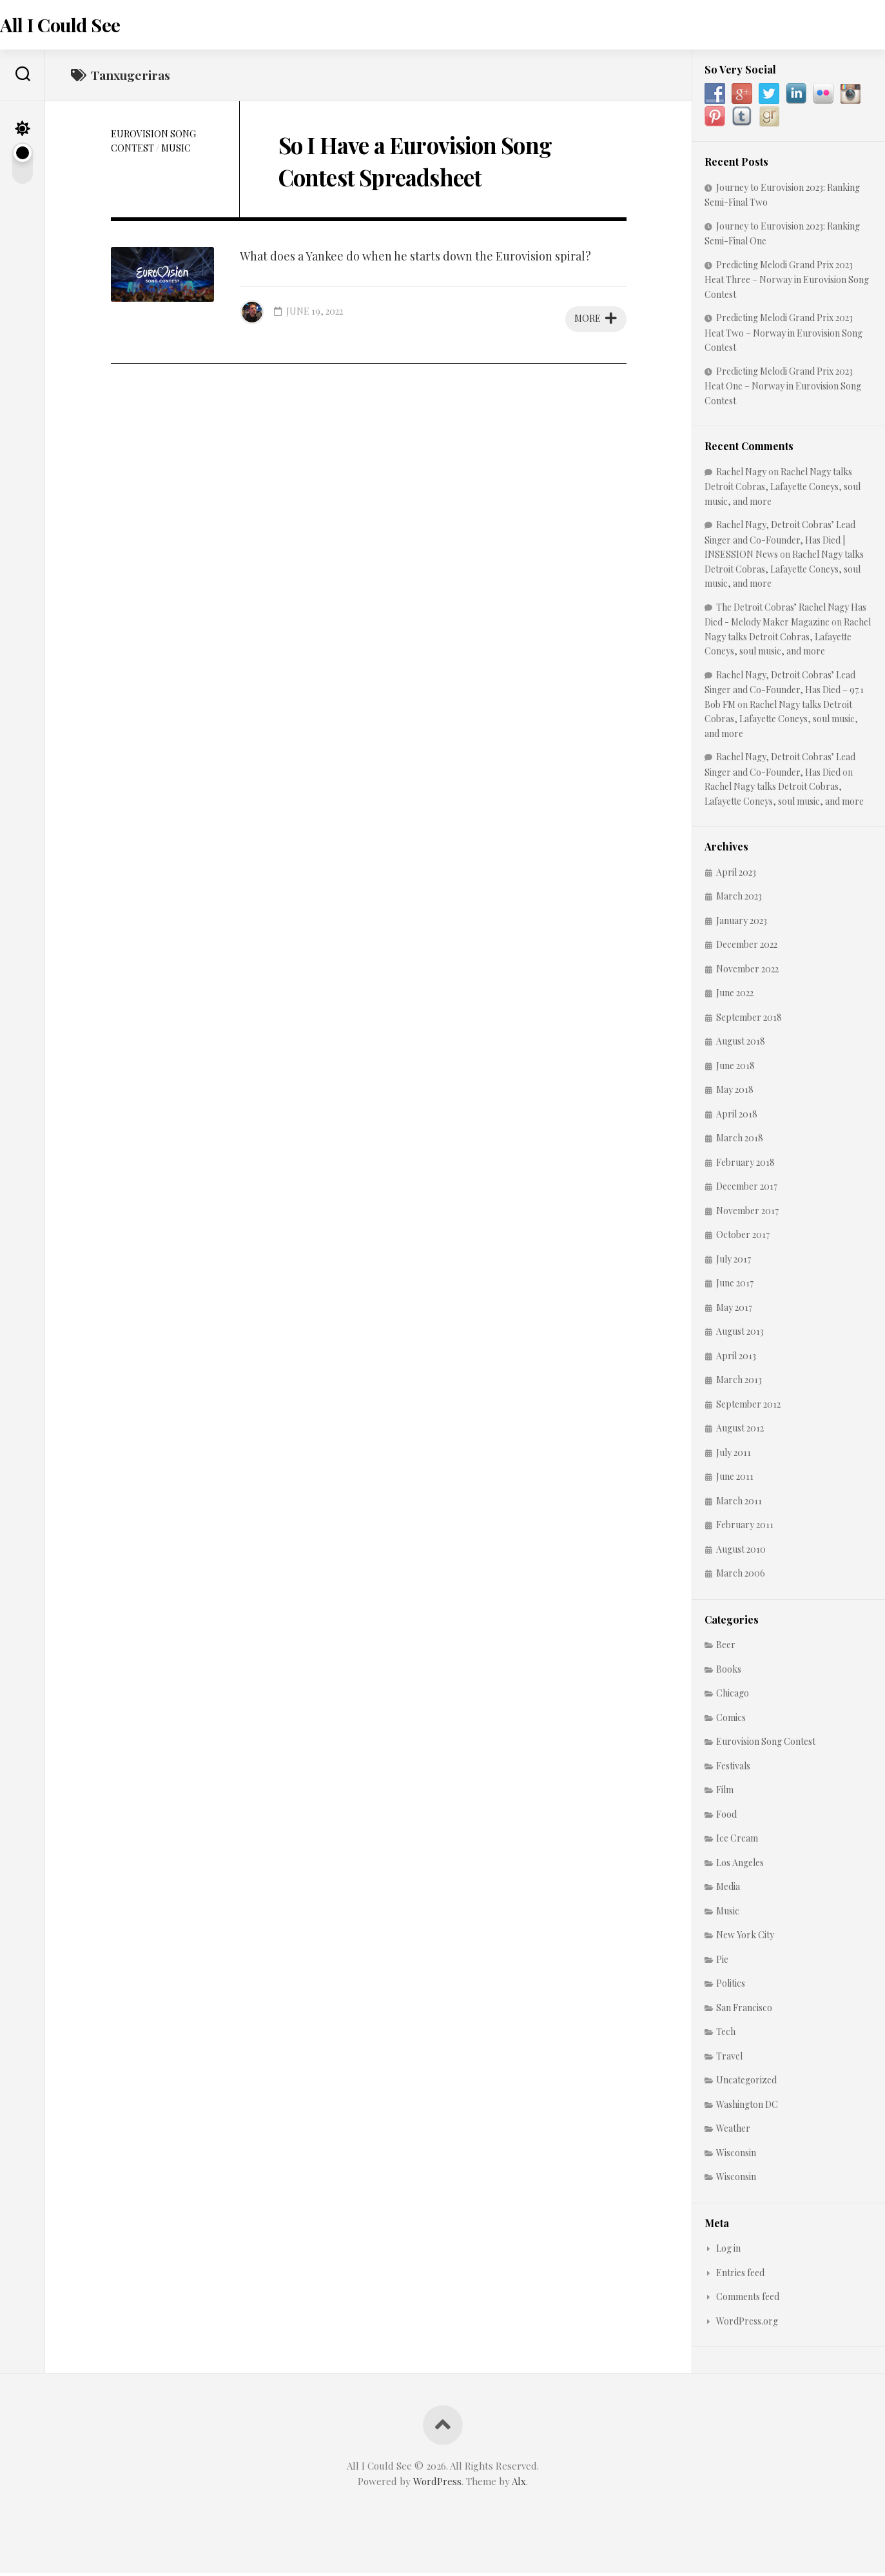  What do you see at coordinates (733, 1261) in the screenshot?
I see `July 2017` at bounding box center [733, 1261].